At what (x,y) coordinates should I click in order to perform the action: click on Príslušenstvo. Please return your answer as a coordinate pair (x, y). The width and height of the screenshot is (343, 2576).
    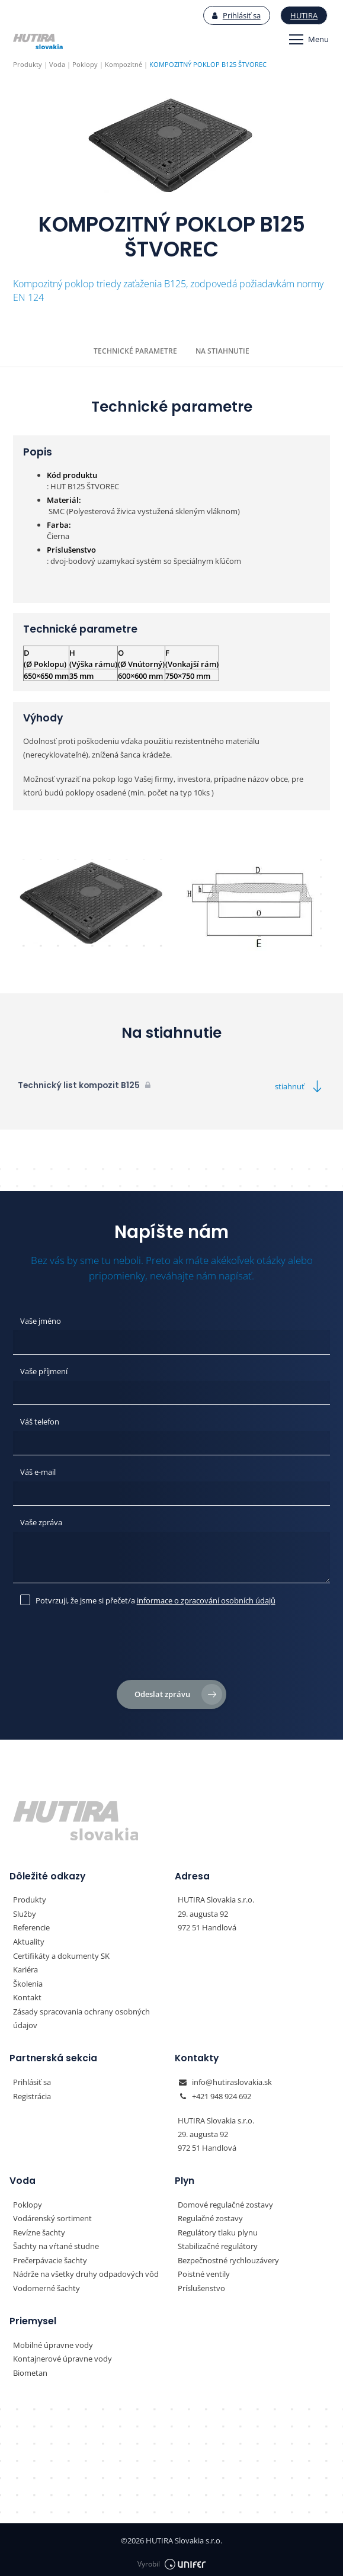
    Looking at the image, I should click on (201, 2284).